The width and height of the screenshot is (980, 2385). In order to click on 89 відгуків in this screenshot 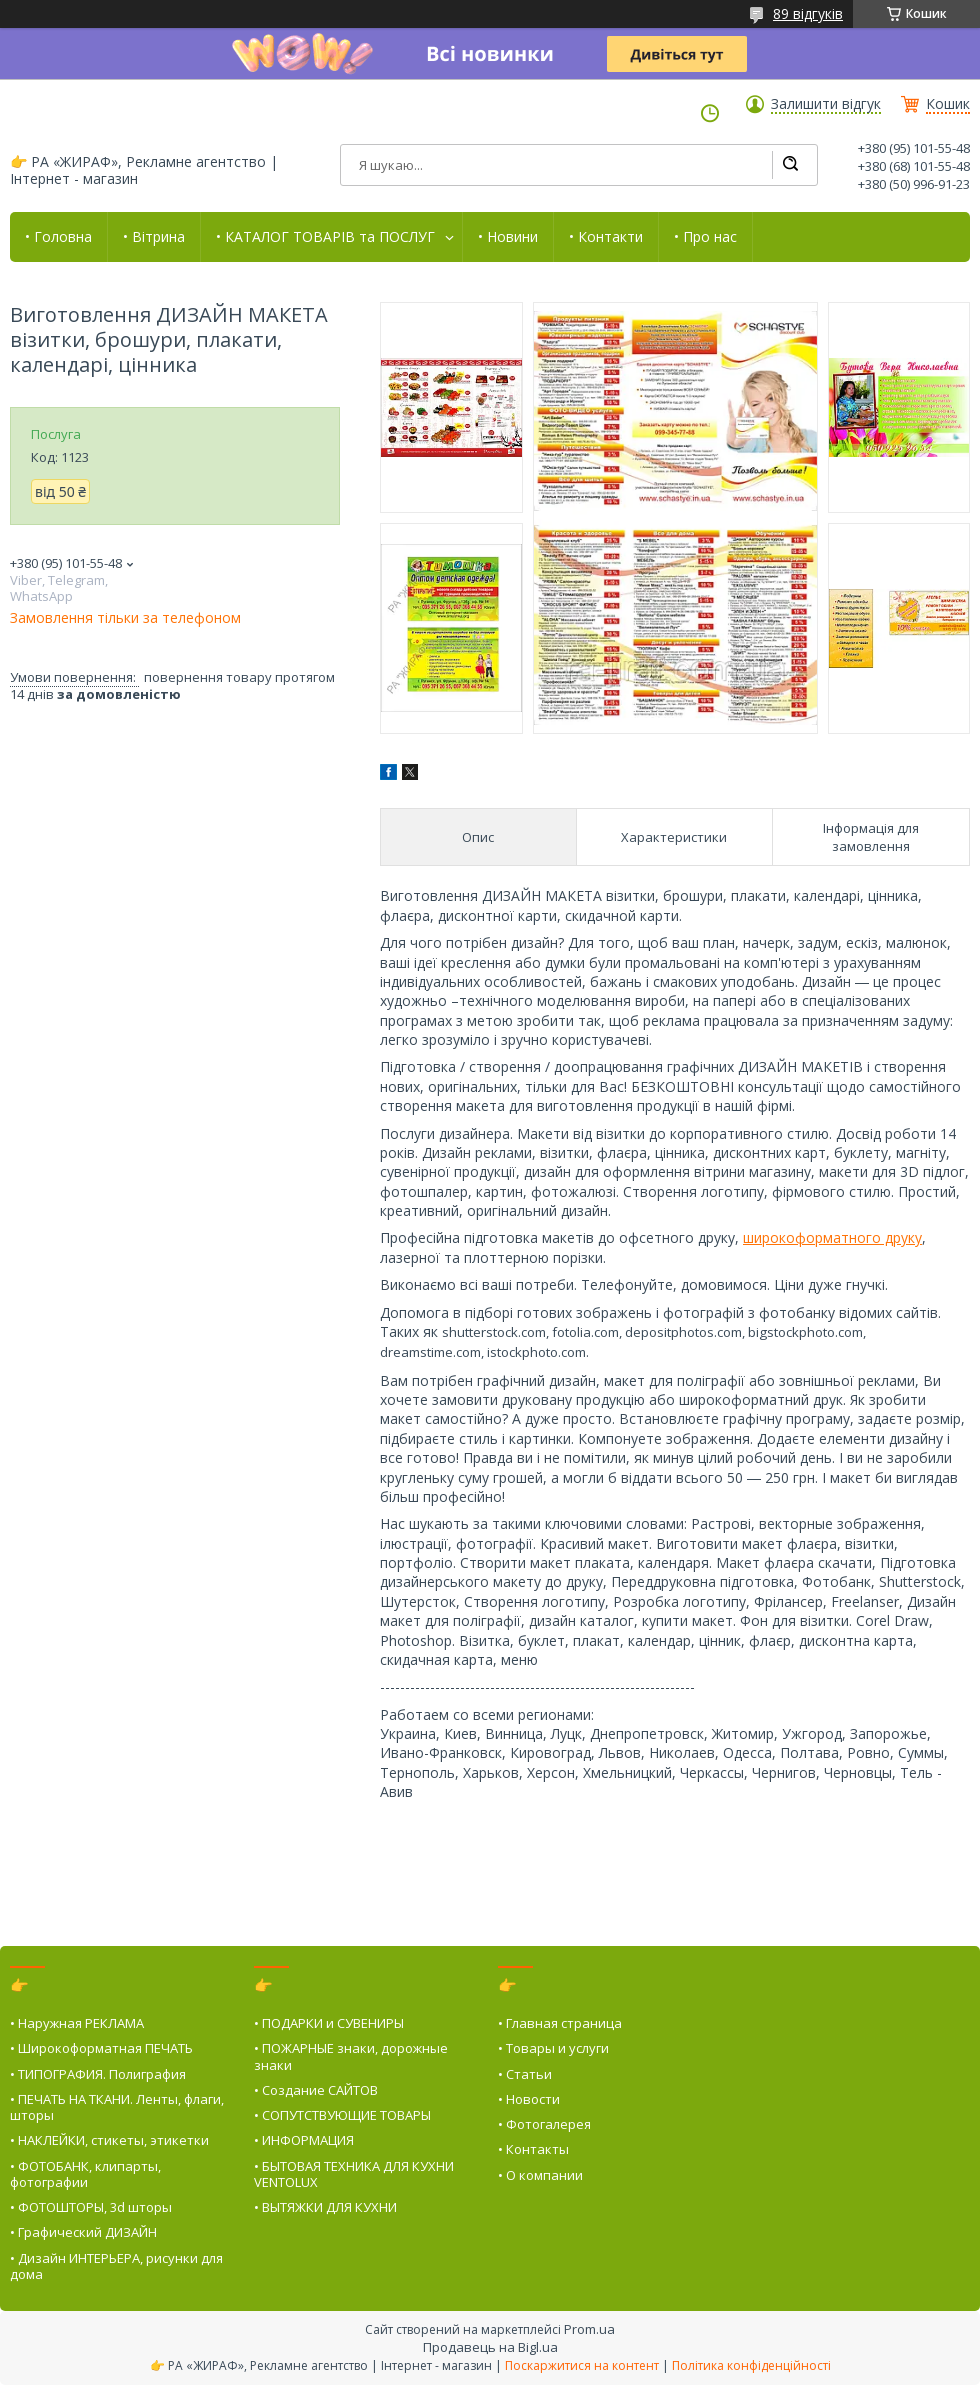, I will do `click(808, 13)`.